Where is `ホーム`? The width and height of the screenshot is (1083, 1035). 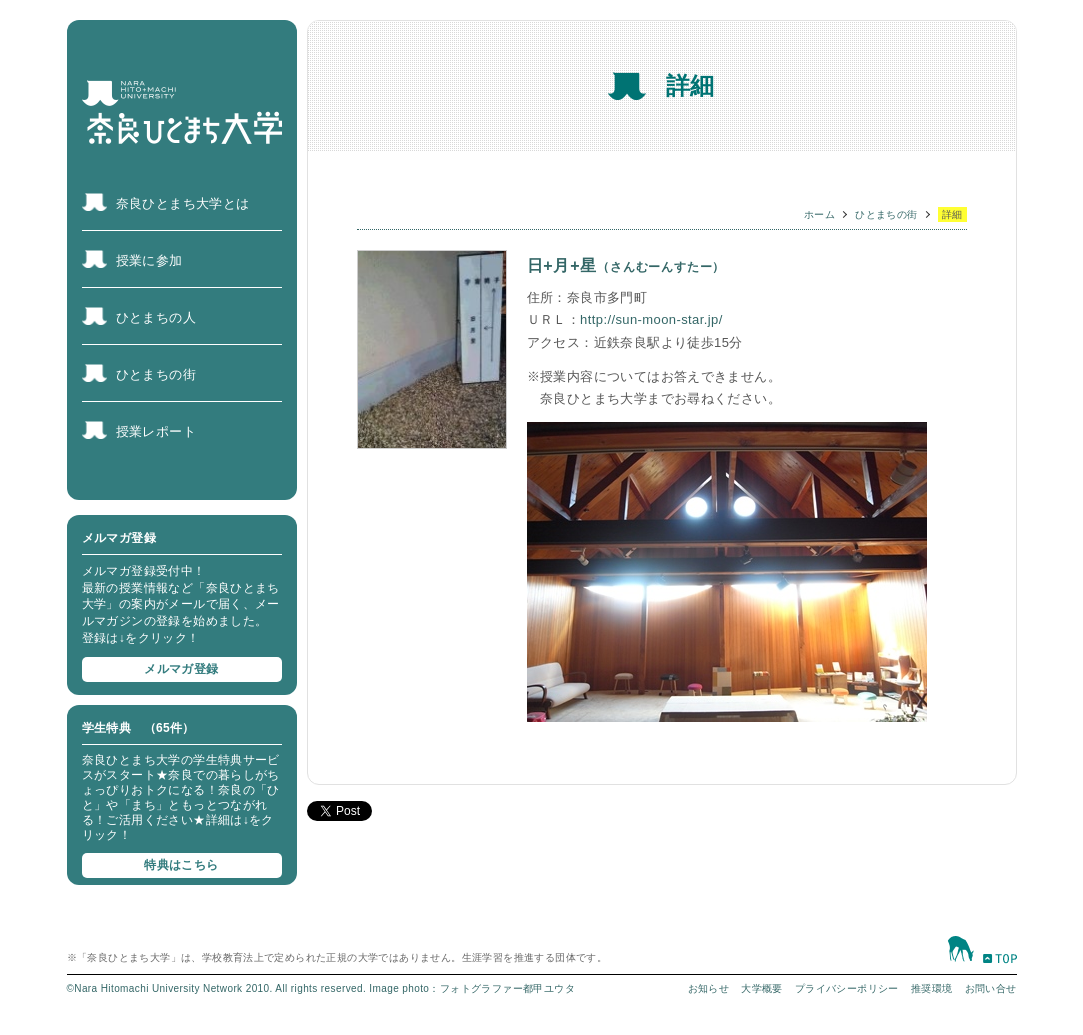
ホーム is located at coordinates (819, 214).